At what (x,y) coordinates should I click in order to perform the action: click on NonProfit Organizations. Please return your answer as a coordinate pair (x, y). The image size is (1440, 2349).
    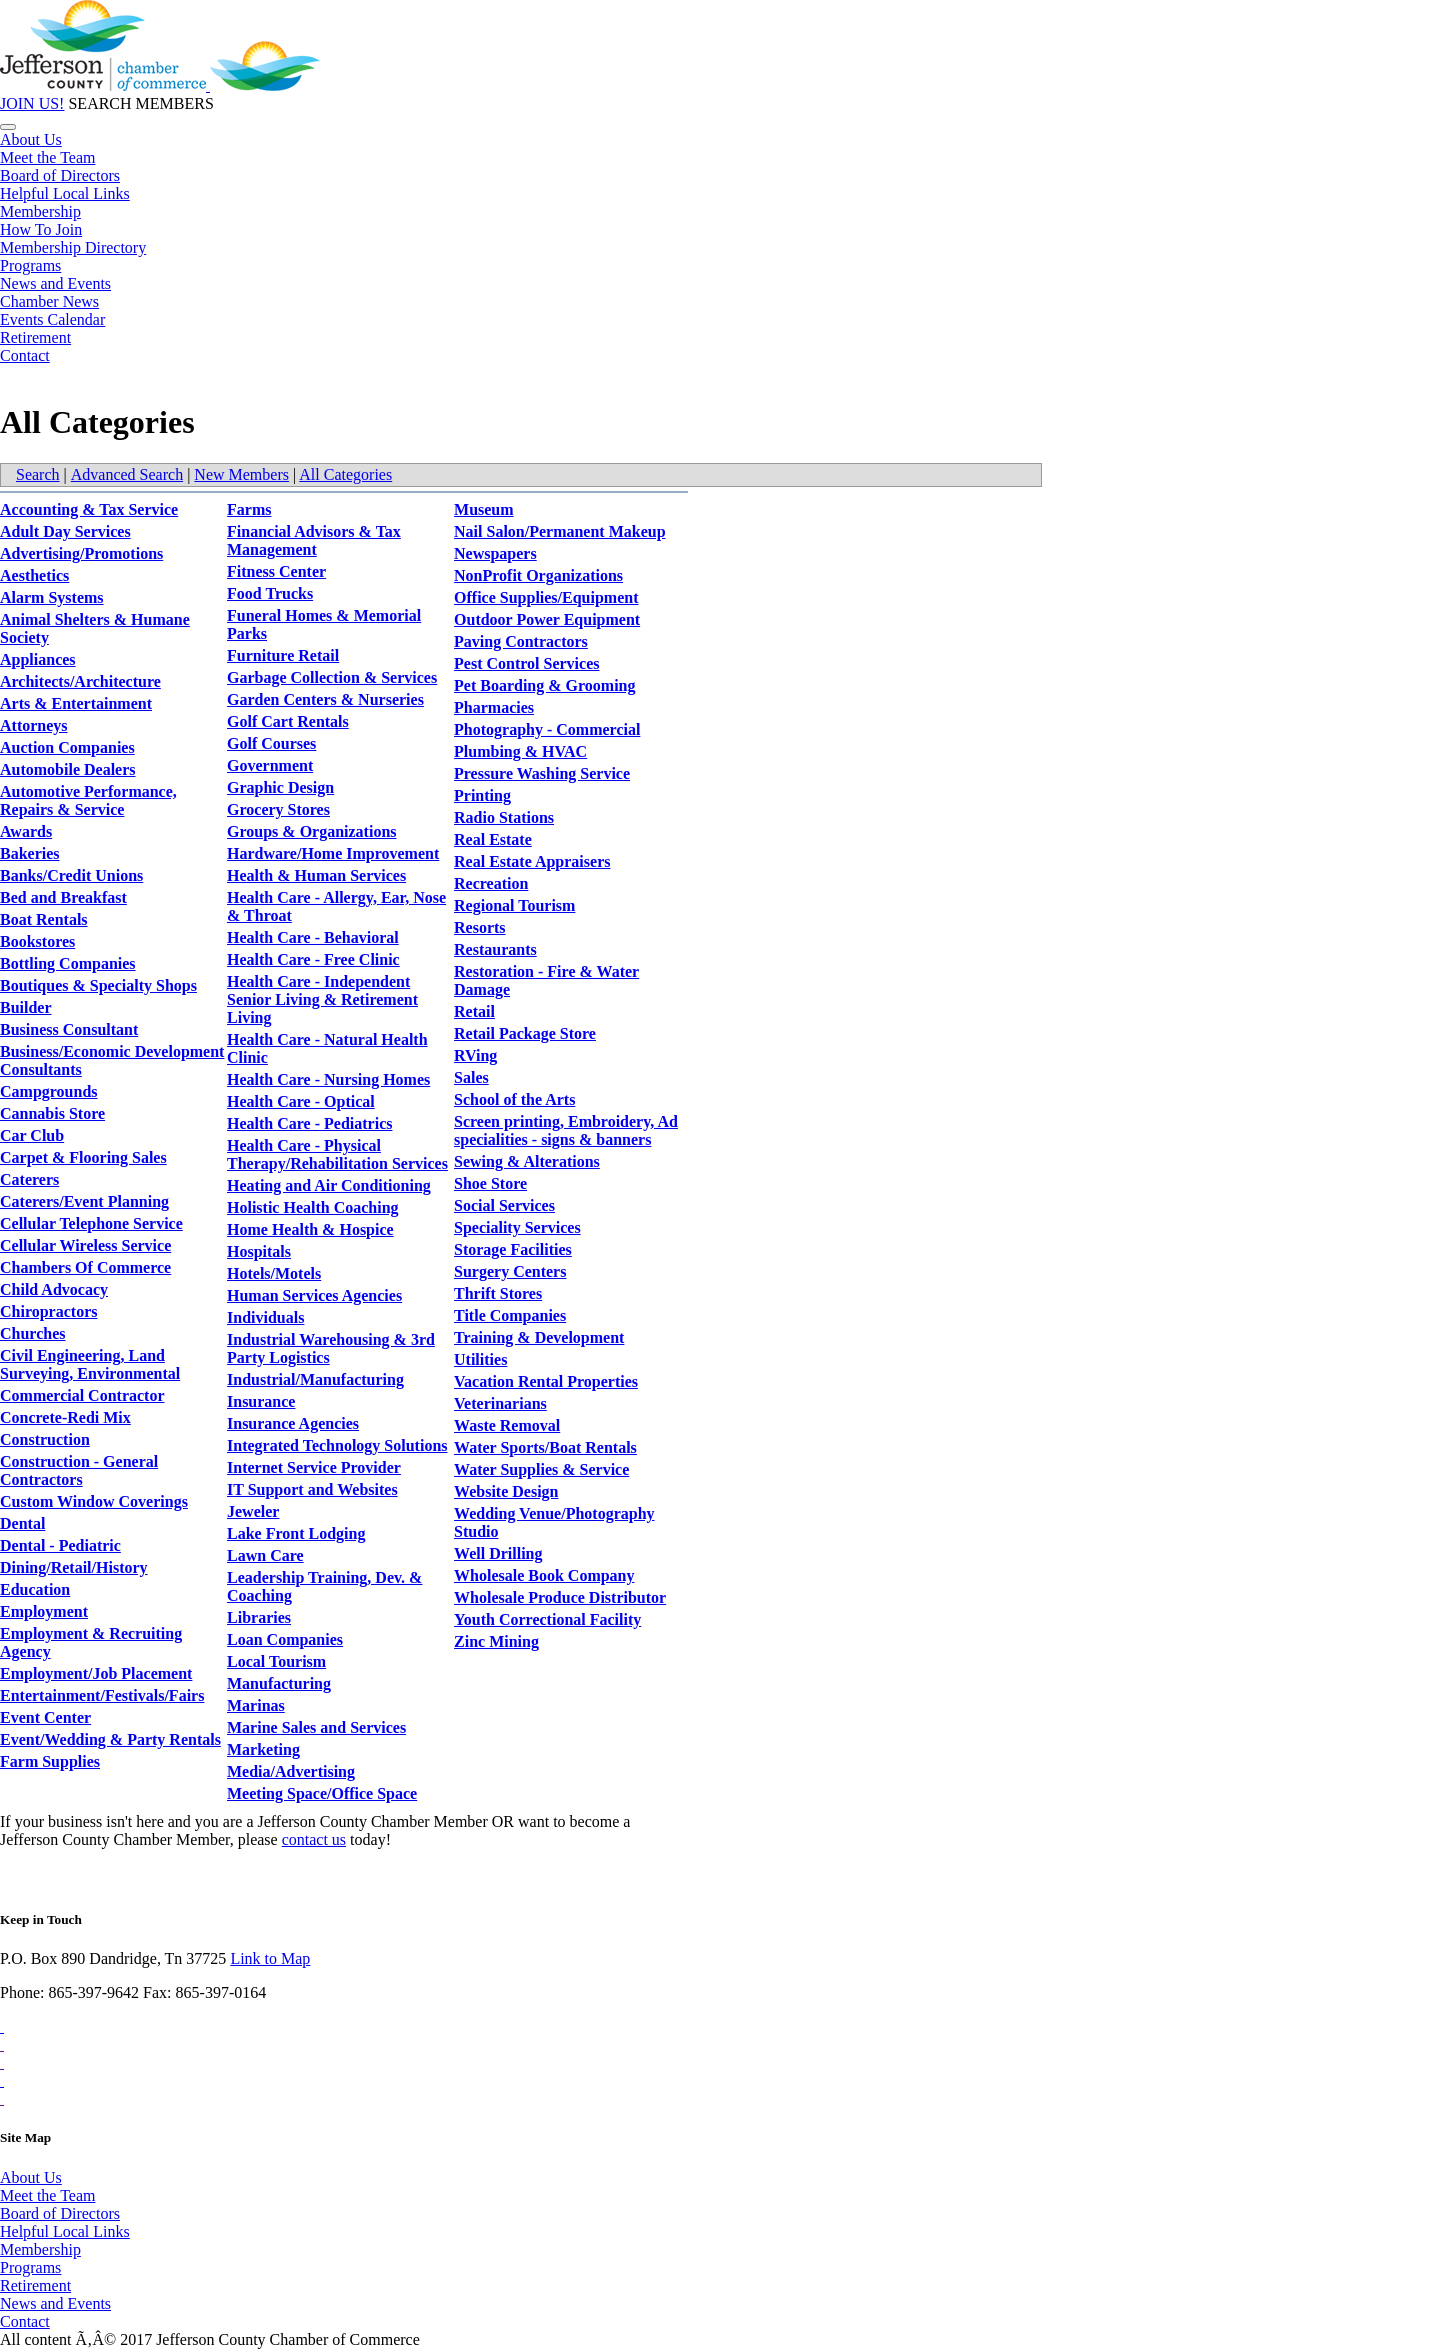
    Looking at the image, I should click on (538, 575).